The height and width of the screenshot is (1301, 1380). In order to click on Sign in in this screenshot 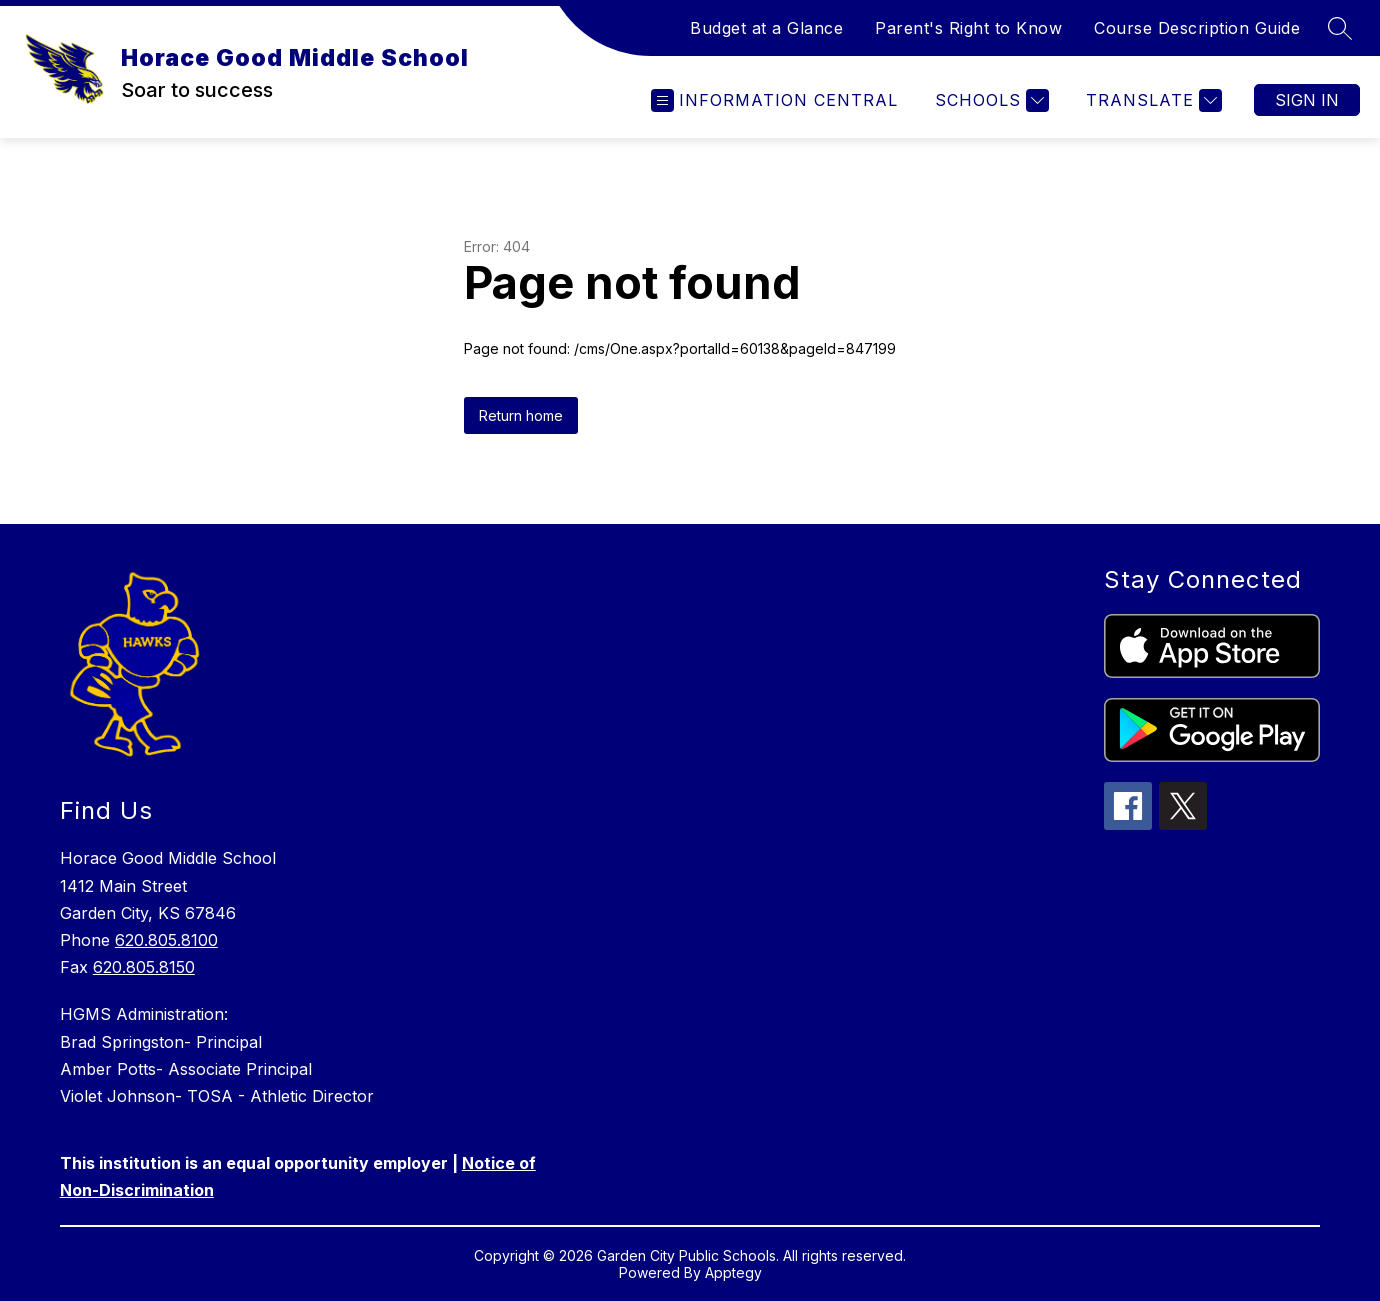, I will do `click(1307, 100)`.